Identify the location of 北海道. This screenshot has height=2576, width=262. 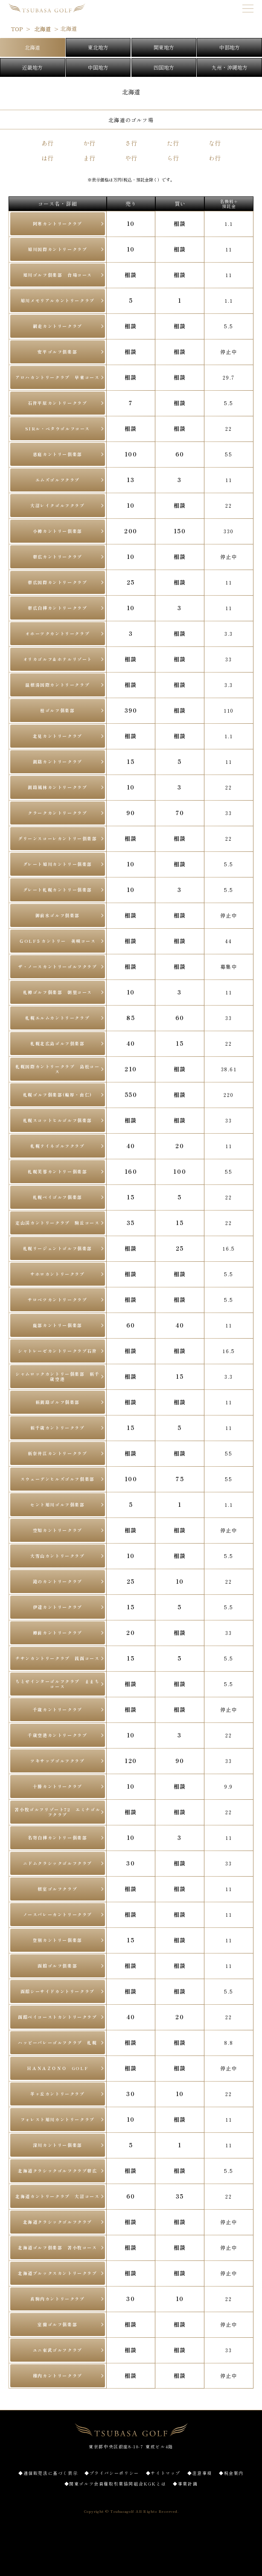
(32, 47).